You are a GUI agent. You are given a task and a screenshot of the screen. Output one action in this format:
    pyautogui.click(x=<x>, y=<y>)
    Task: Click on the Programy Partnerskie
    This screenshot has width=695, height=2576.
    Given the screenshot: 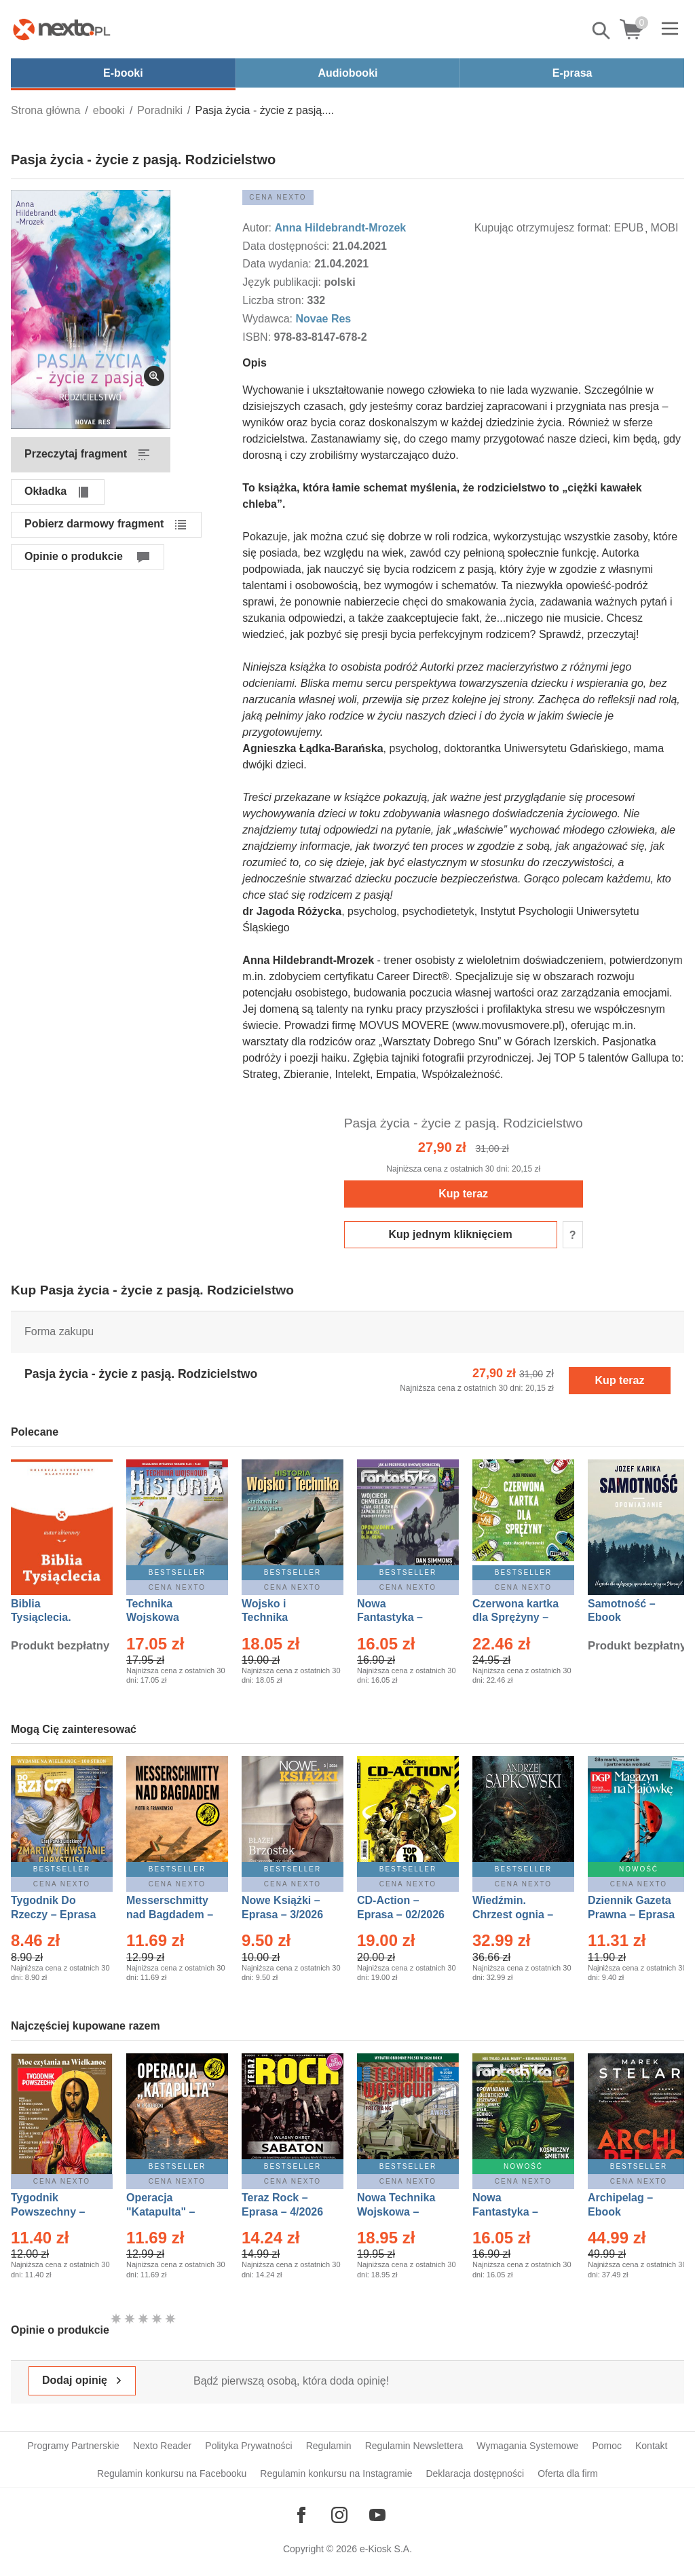 What is the action you would take?
    pyautogui.click(x=73, y=2445)
    